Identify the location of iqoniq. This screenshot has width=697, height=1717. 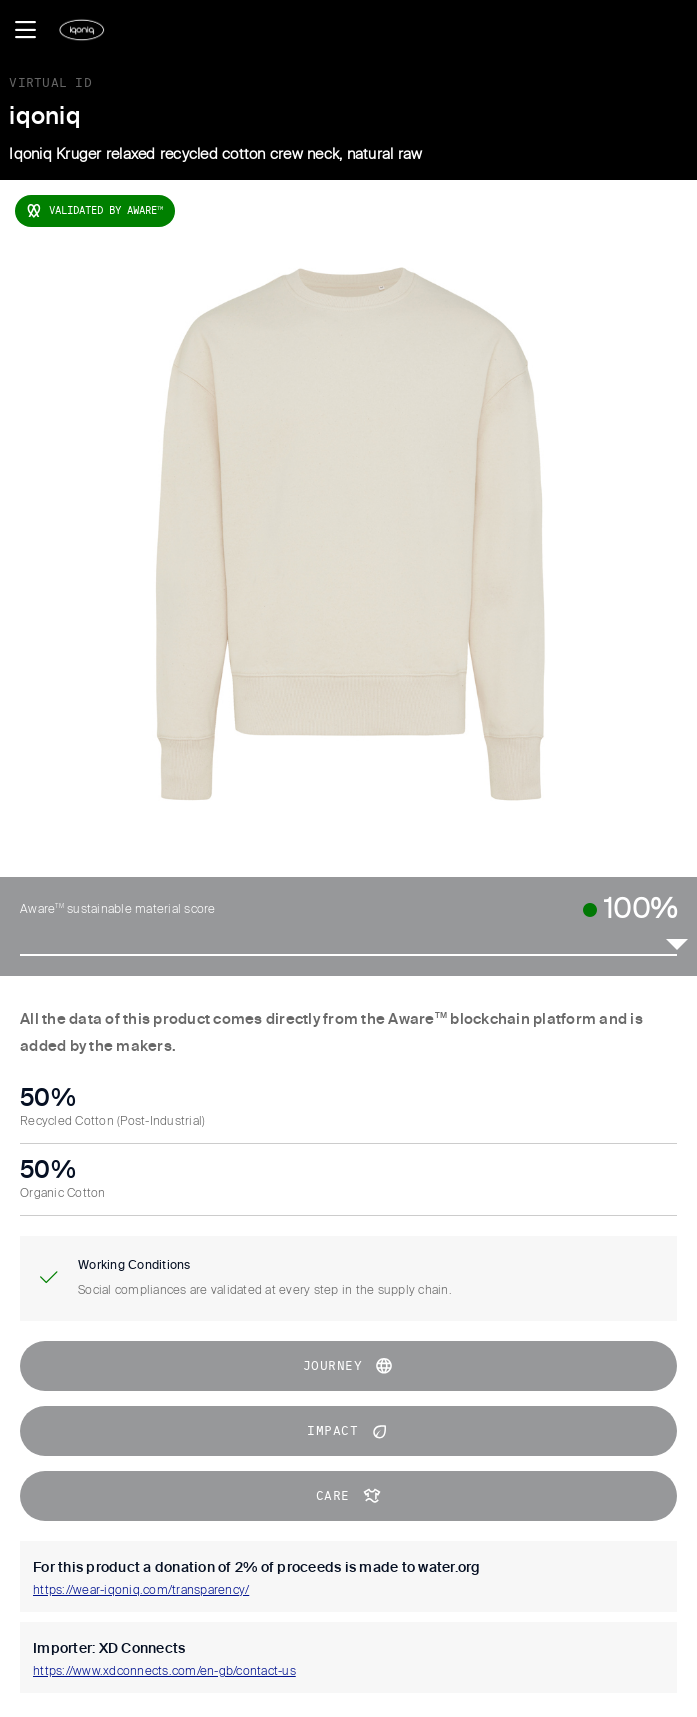
(45, 117).